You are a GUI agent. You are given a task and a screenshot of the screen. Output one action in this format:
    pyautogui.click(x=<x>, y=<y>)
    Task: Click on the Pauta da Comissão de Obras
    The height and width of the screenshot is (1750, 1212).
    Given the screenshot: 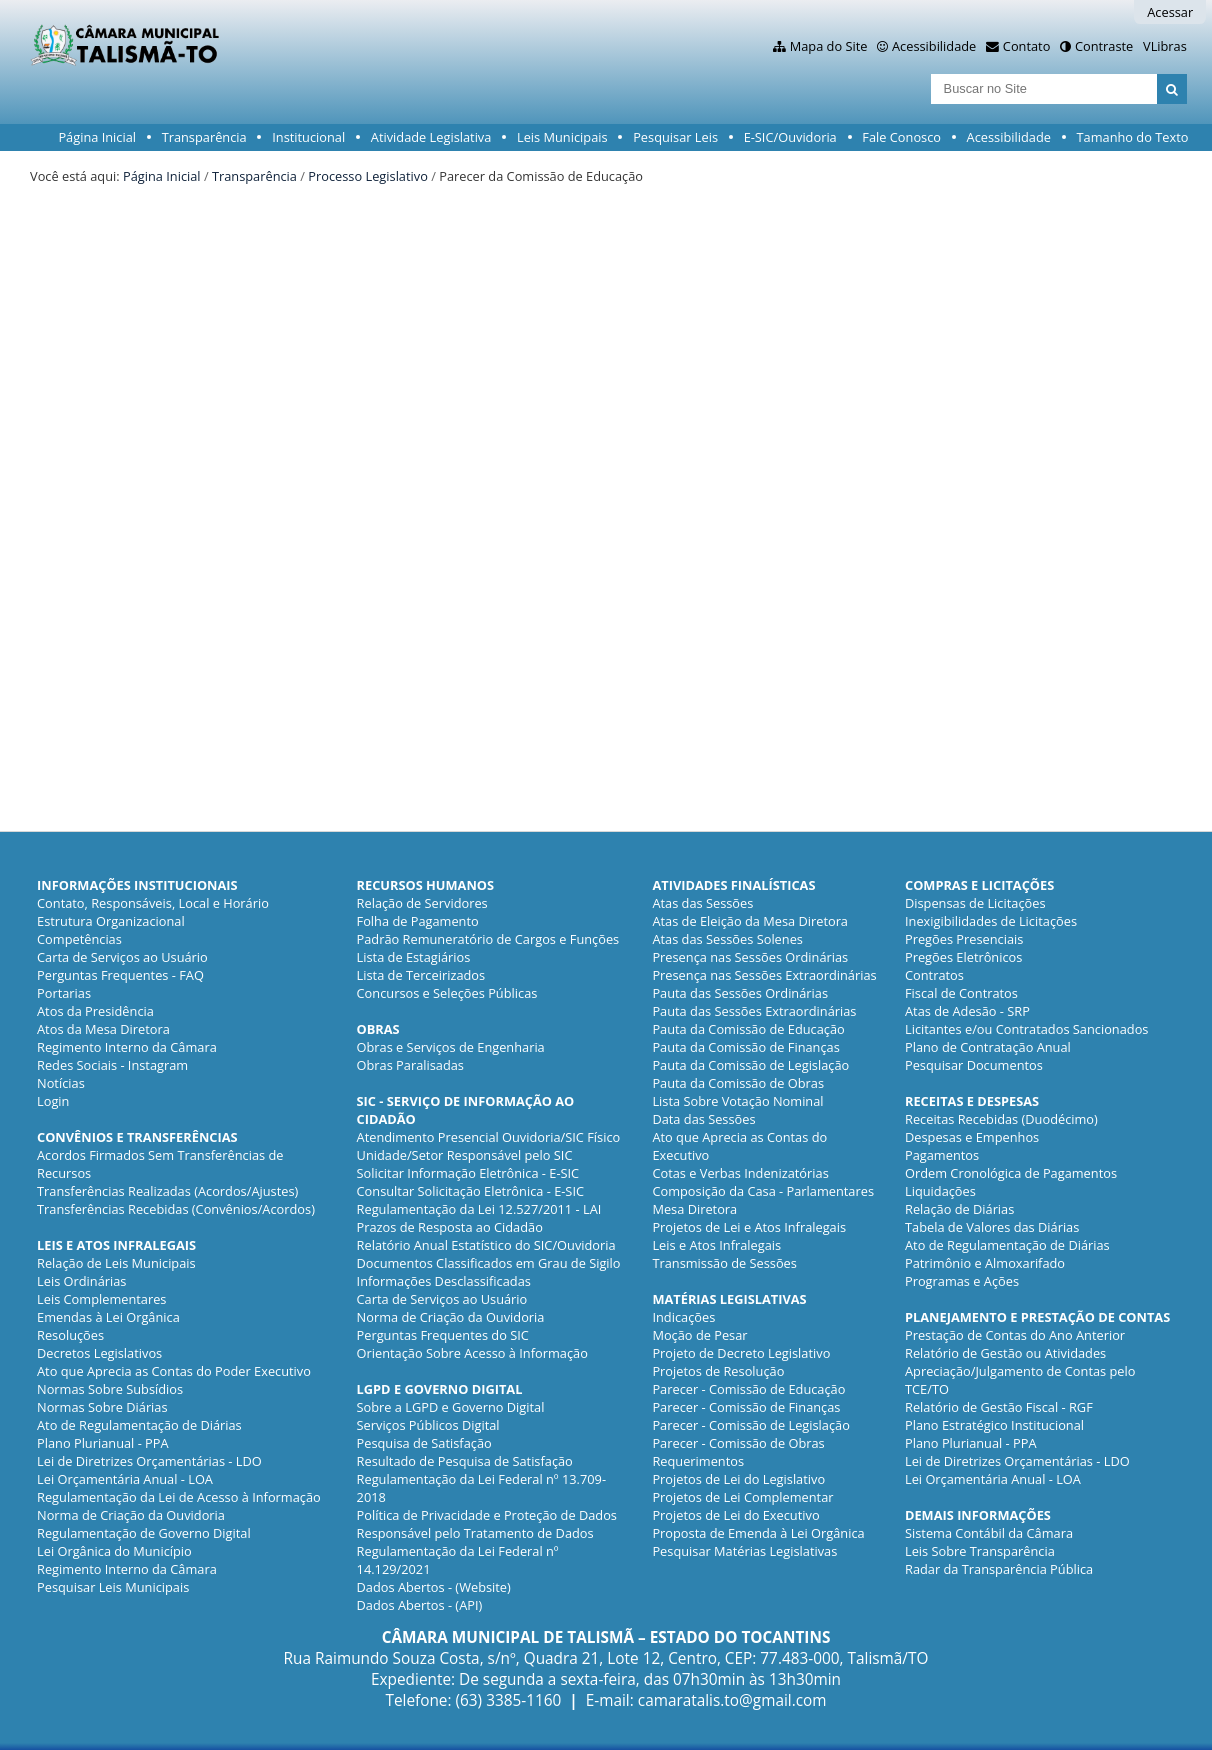 What is the action you would take?
    pyautogui.click(x=738, y=1083)
    